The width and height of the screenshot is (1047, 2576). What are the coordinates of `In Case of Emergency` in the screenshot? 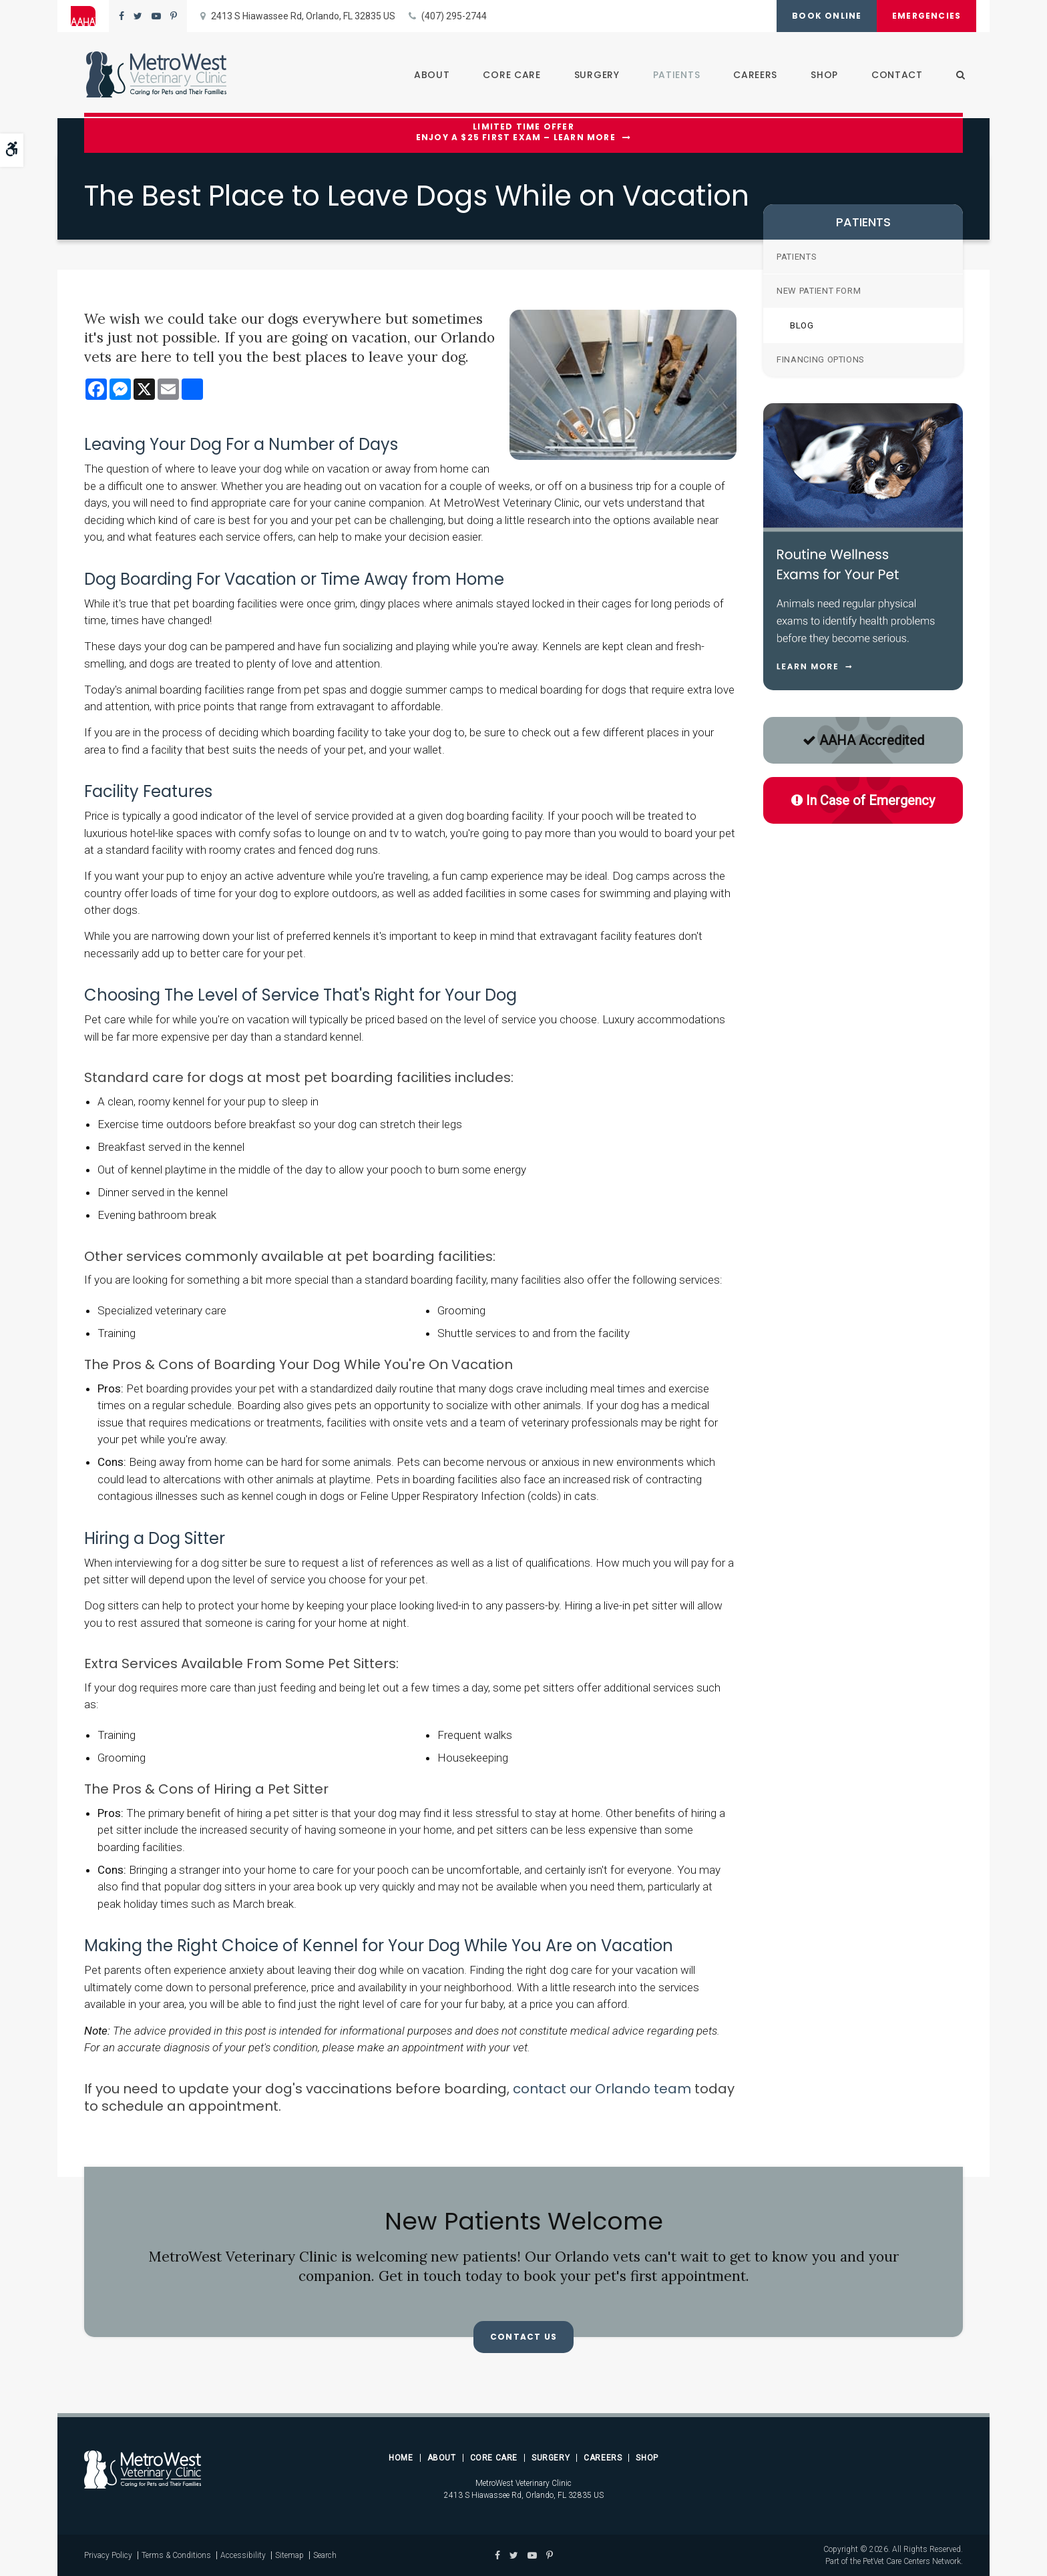 It's located at (863, 800).